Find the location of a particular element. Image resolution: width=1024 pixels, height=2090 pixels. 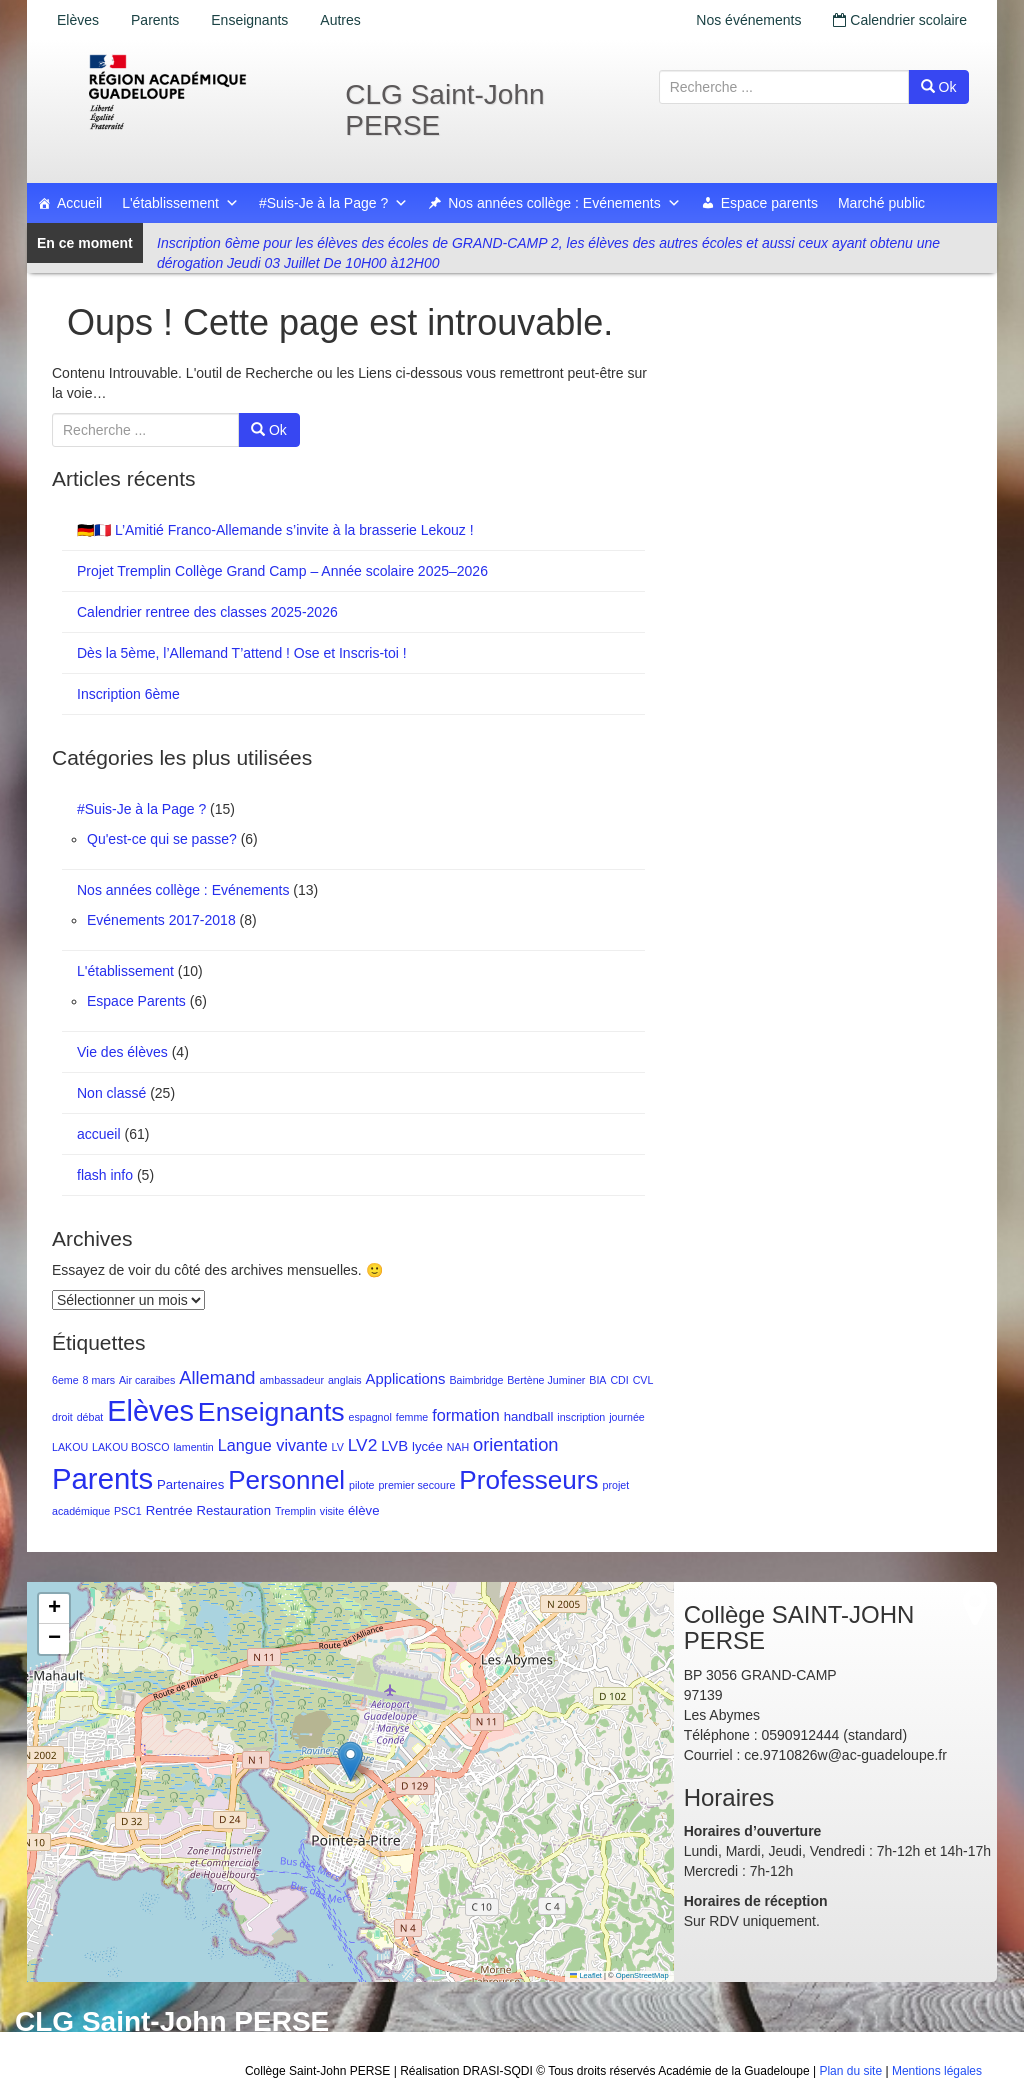

Allemand [Allemand (6 éléments)] is located at coordinates (217, 1377).